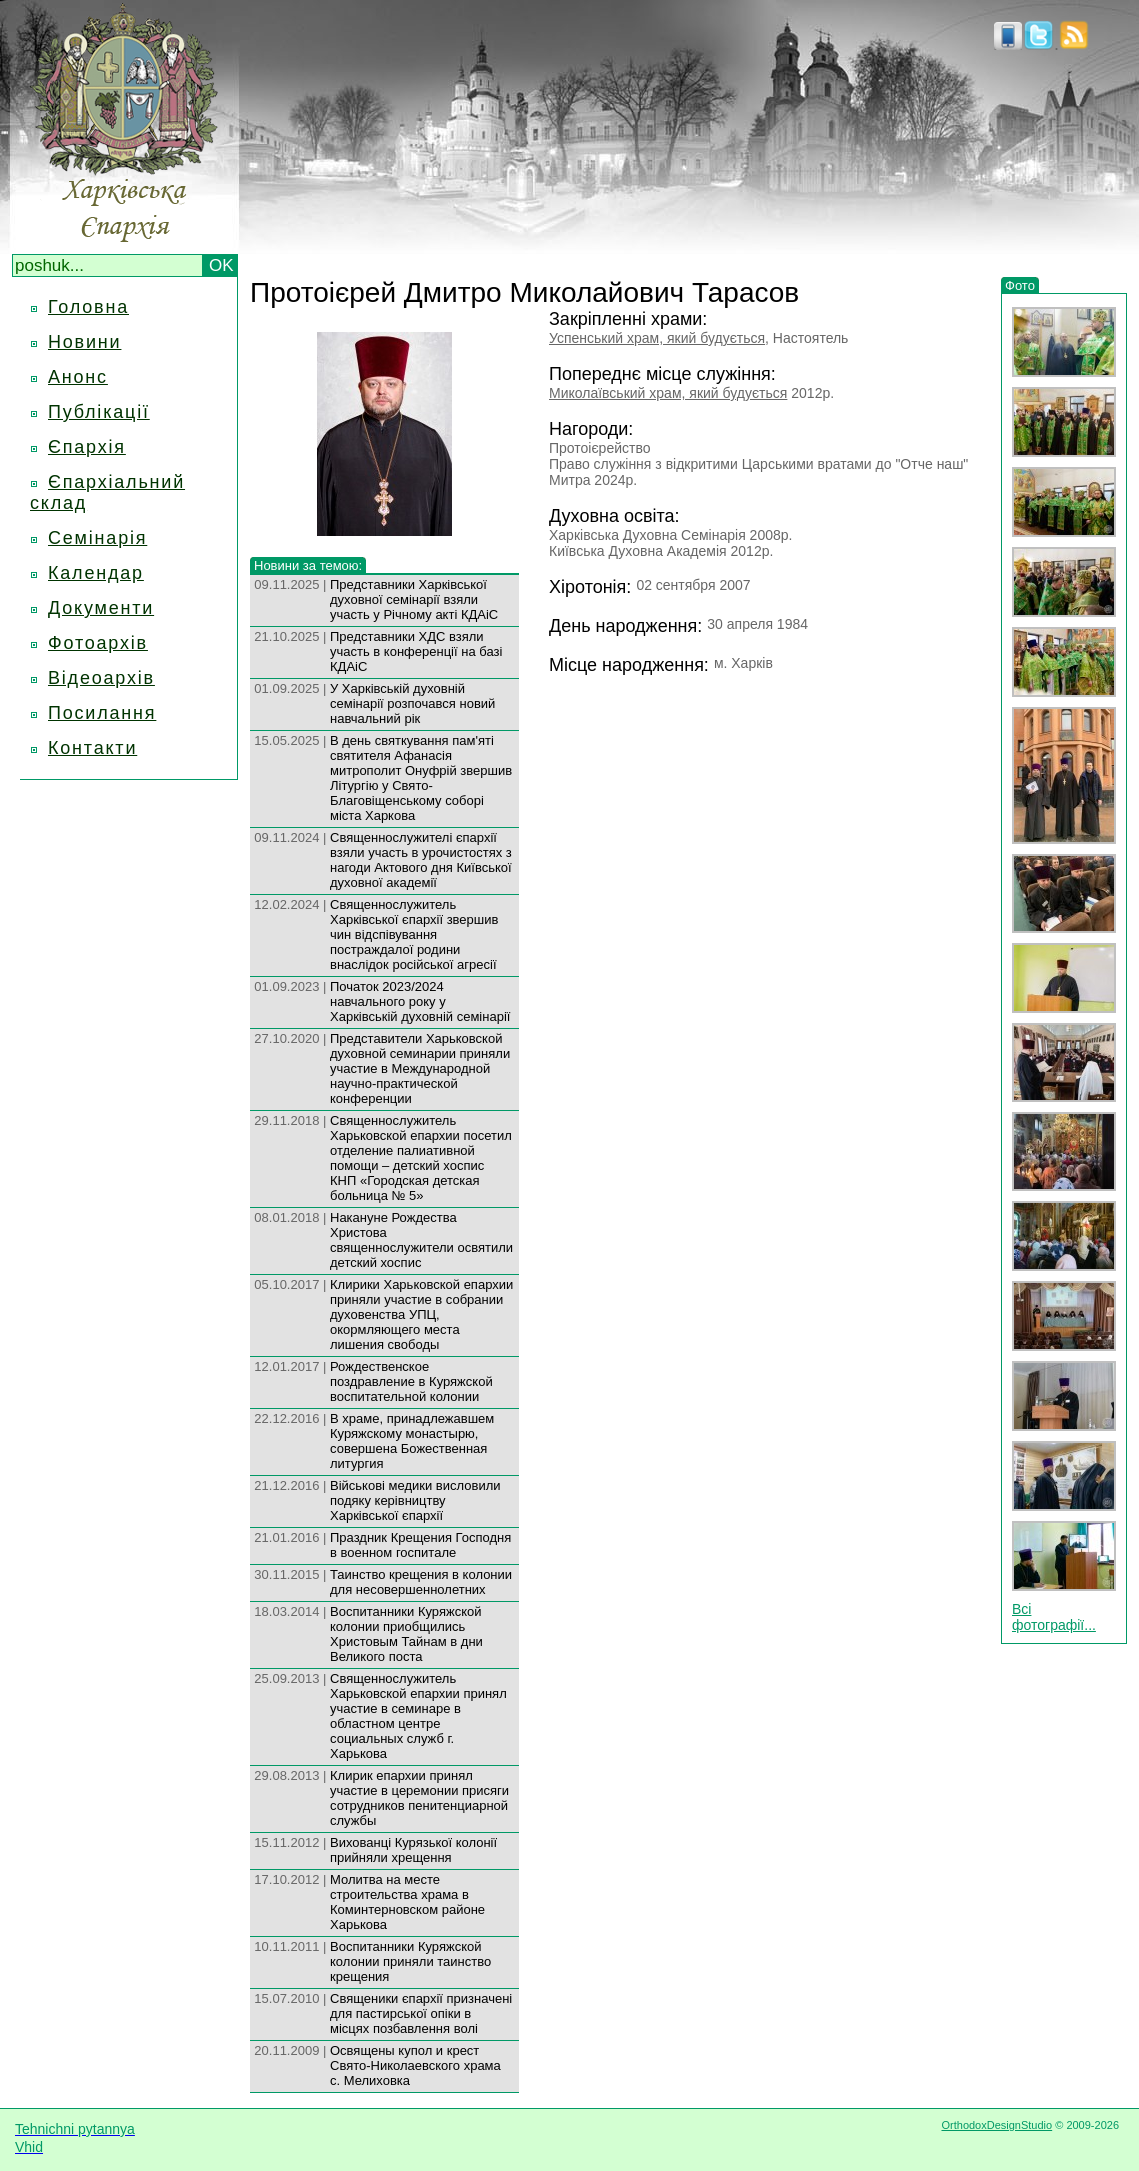  What do you see at coordinates (96, 573) in the screenshot?
I see `Календар` at bounding box center [96, 573].